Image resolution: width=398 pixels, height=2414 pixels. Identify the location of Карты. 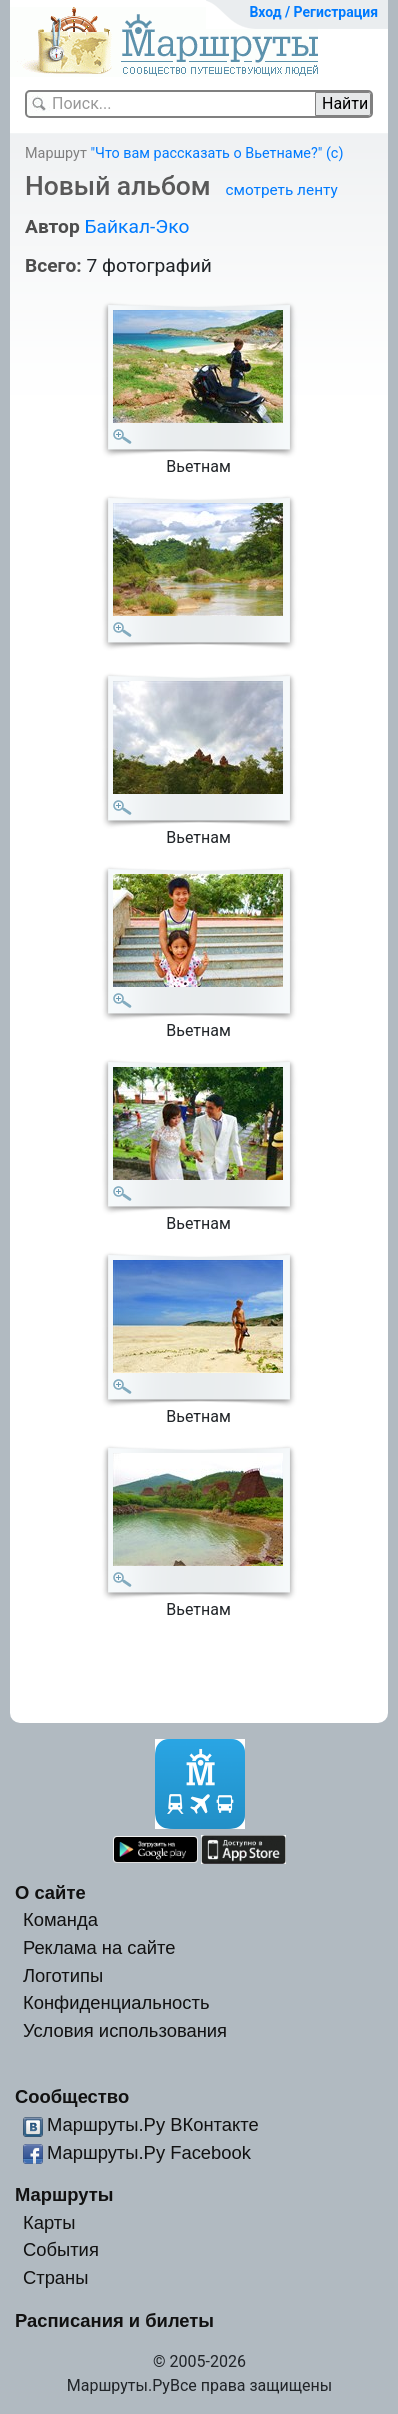
(49, 2222).